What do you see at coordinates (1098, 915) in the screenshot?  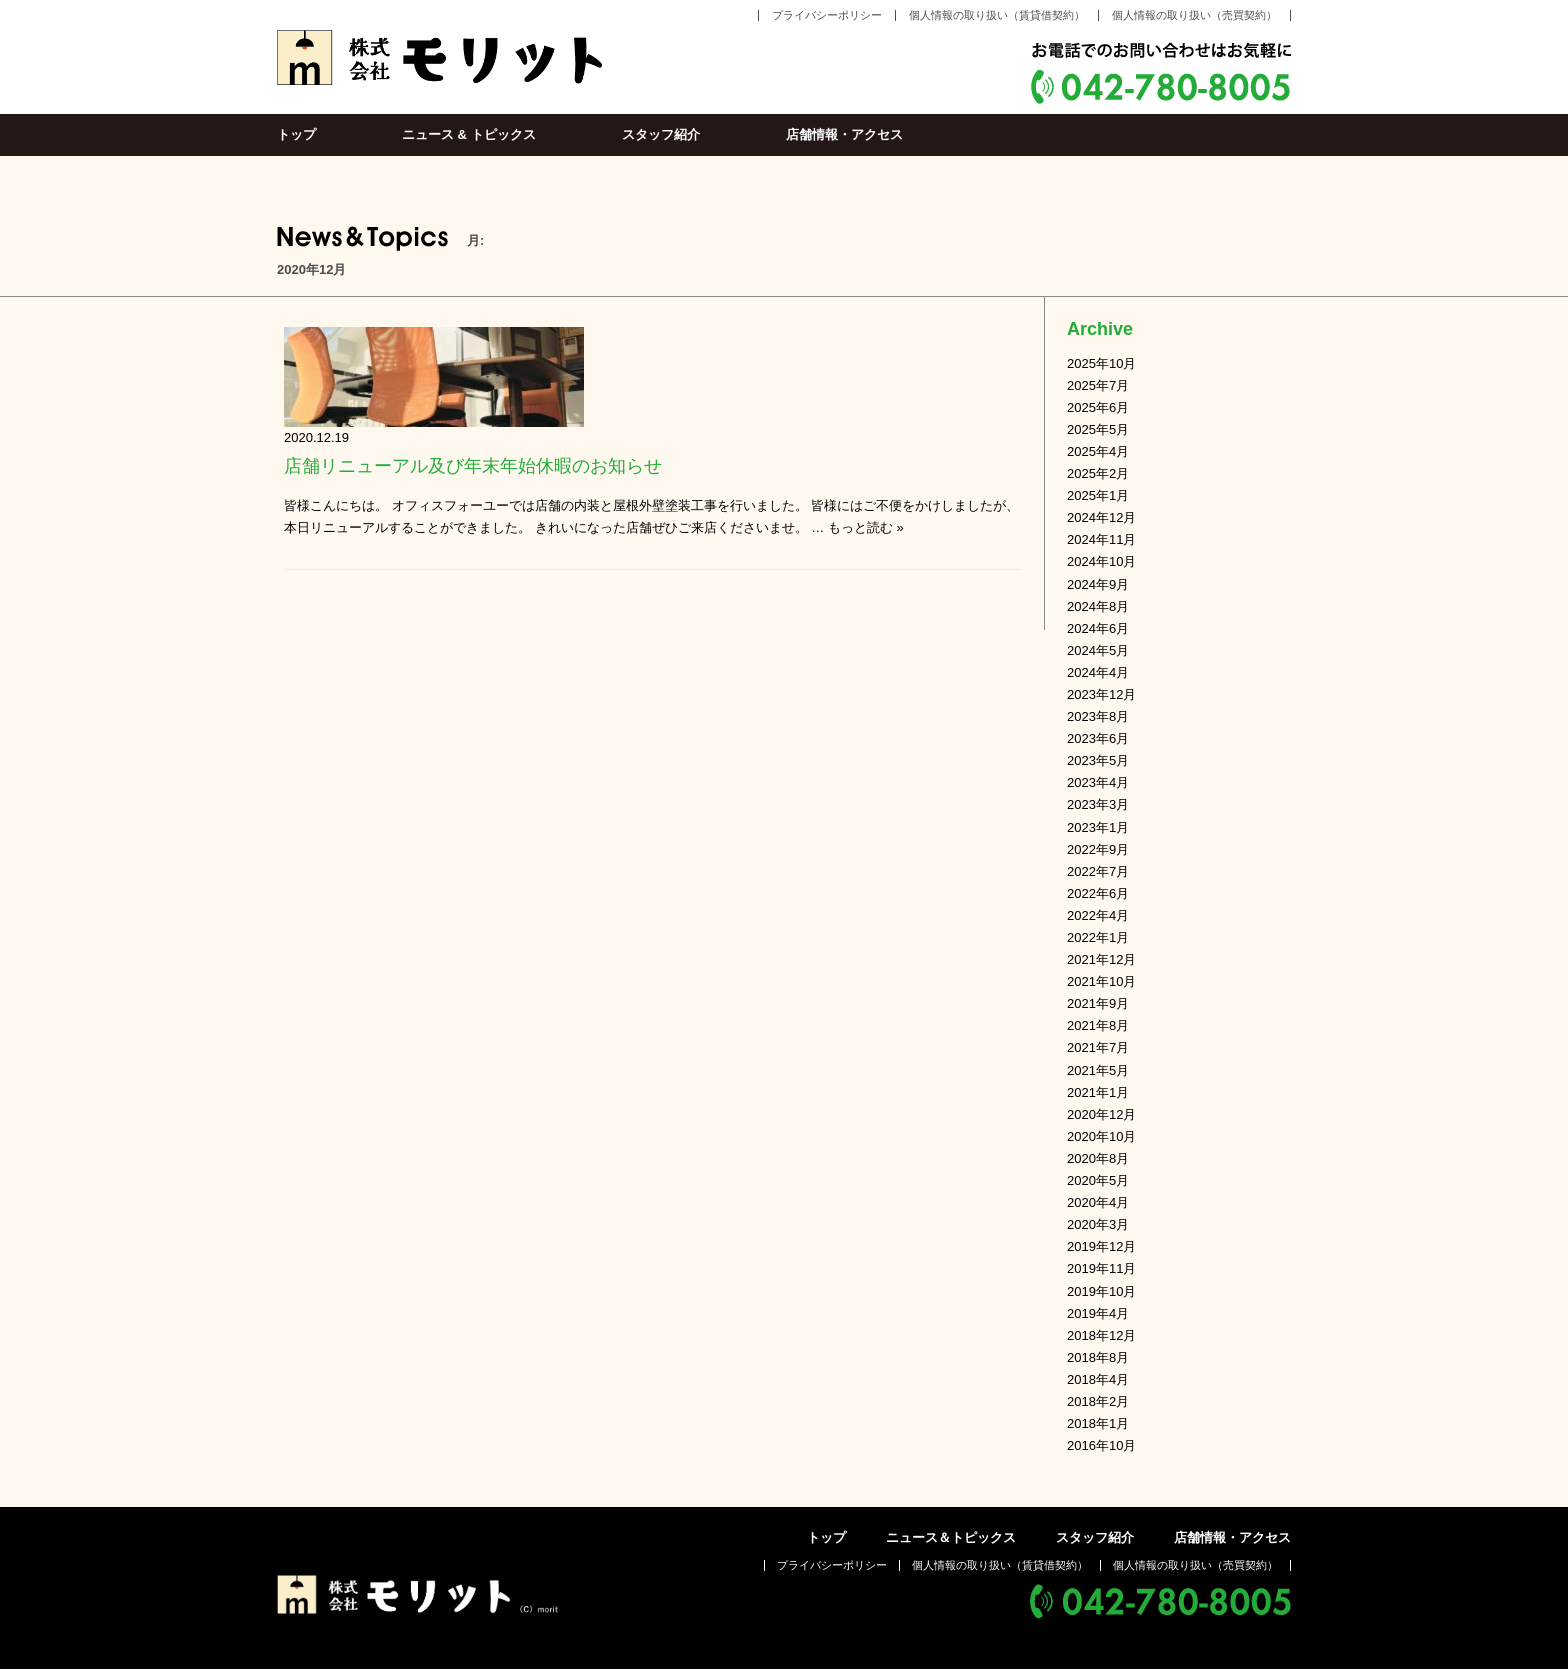 I see `2022年4月` at bounding box center [1098, 915].